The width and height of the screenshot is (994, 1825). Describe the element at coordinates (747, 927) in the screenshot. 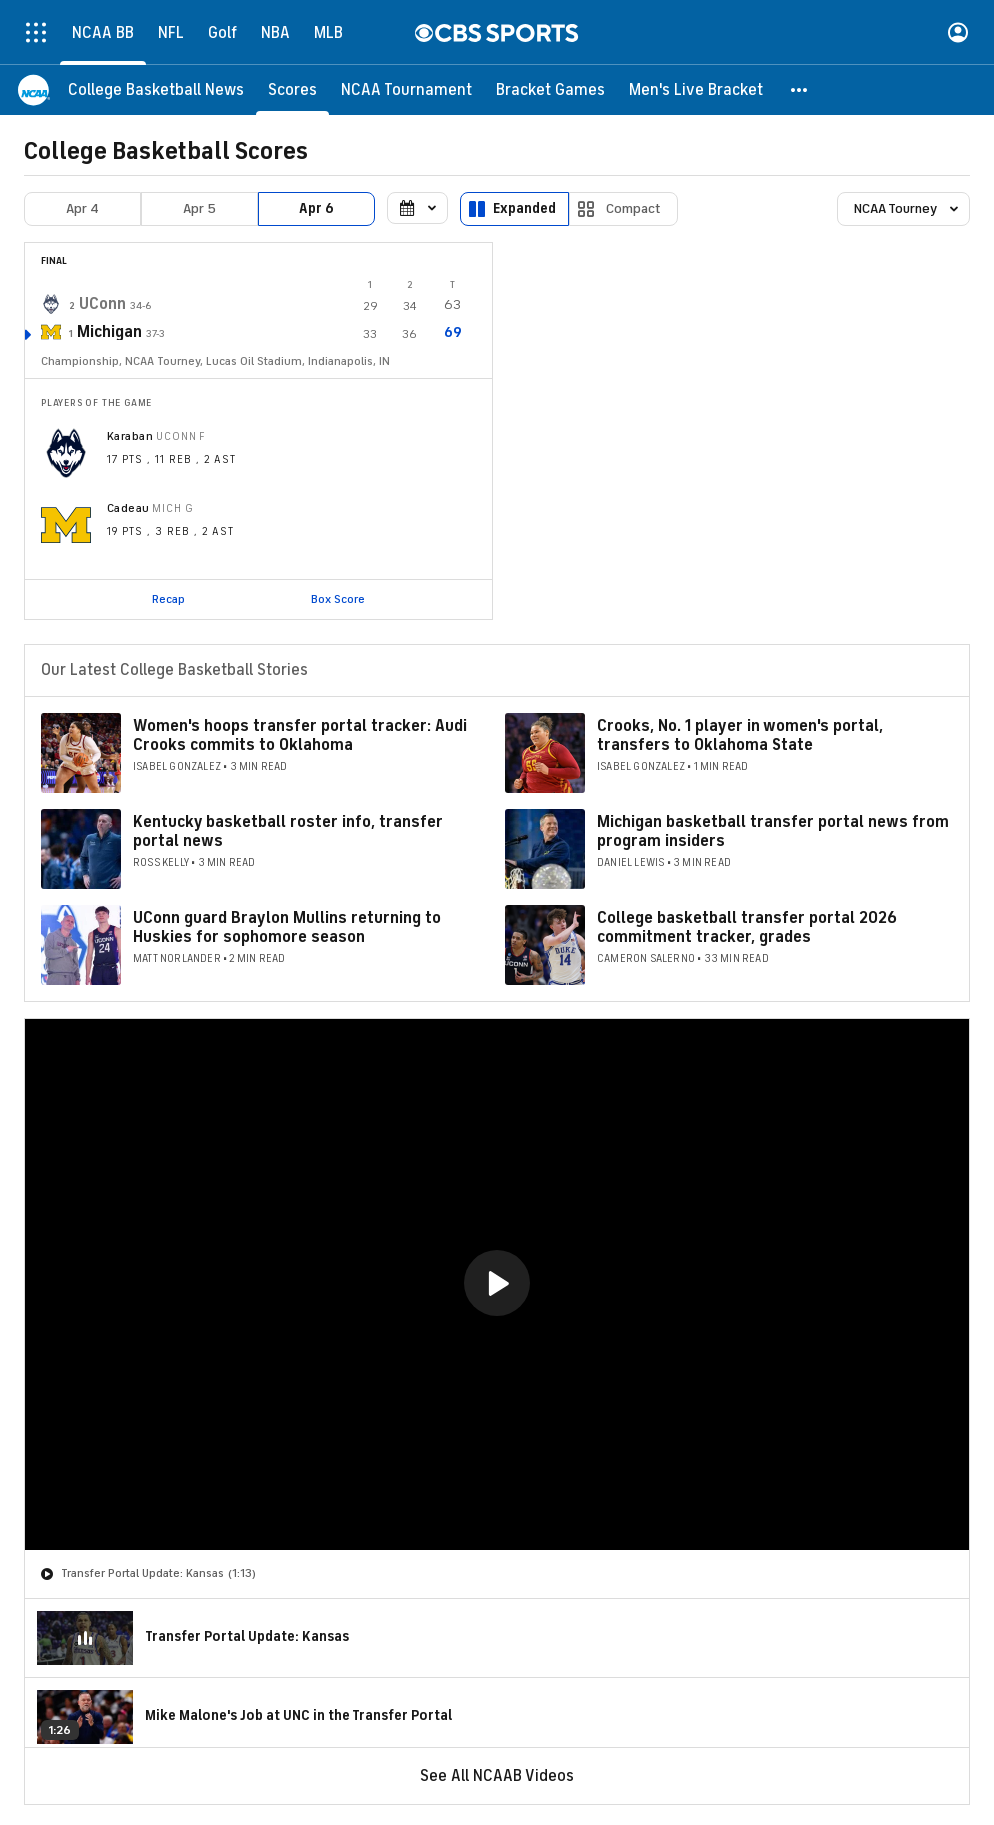

I see `College basketball transfer portal 2026 commitment tracker, grades` at that location.